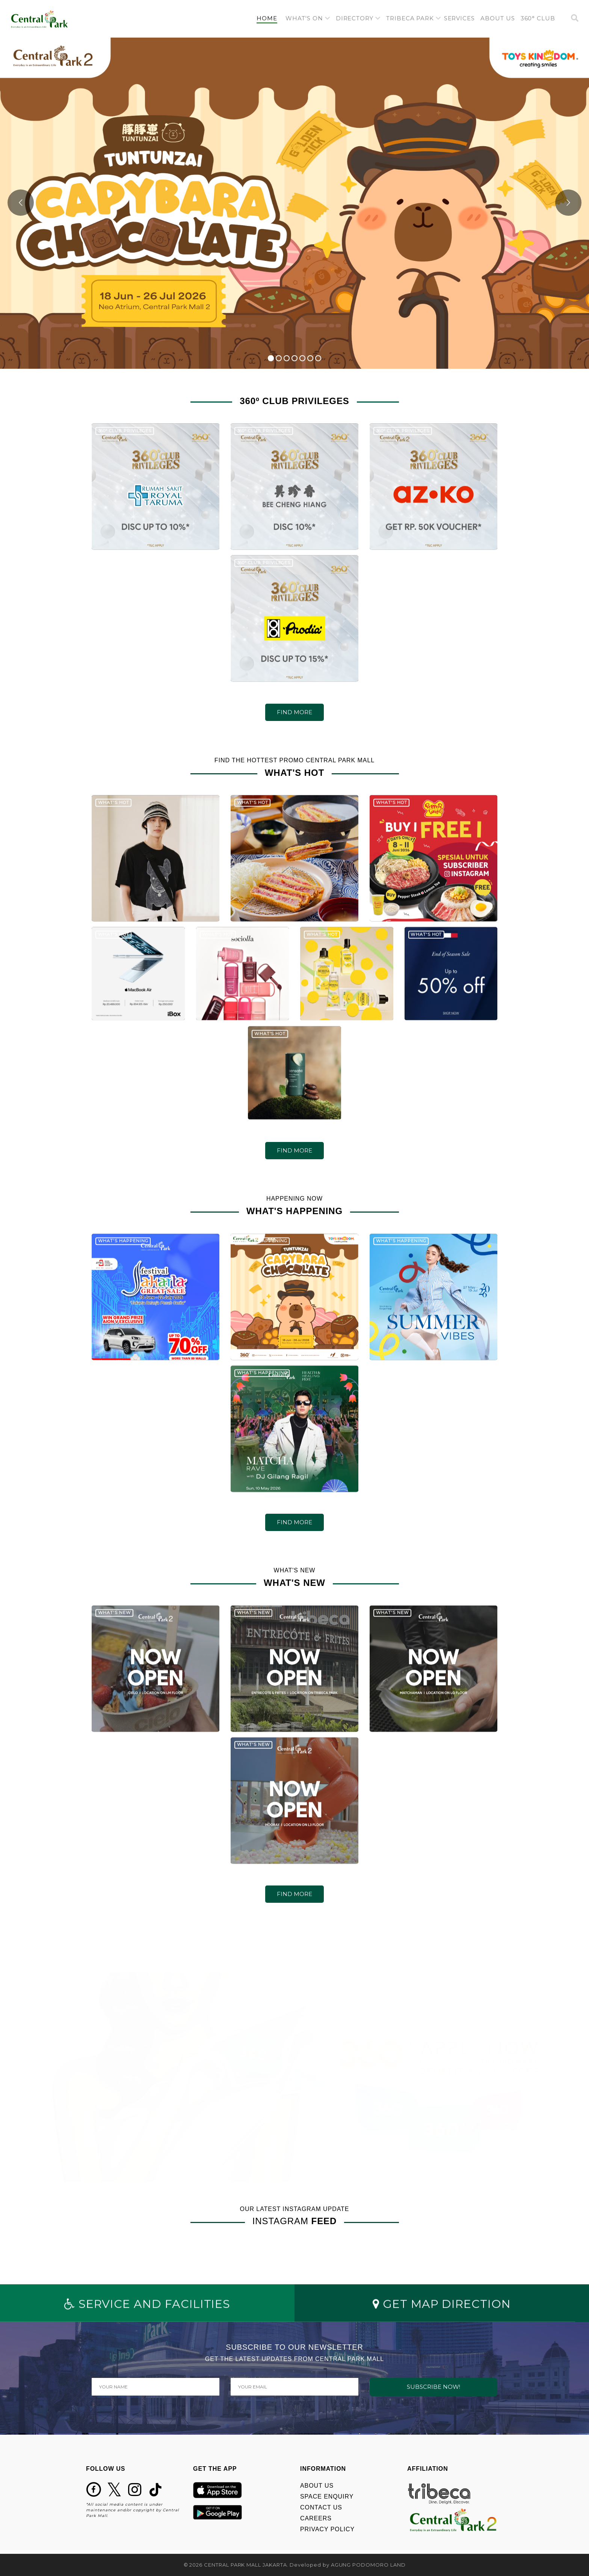 The width and height of the screenshot is (589, 2576). What do you see at coordinates (317, 2485) in the screenshot?
I see `ABOUT US` at bounding box center [317, 2485].